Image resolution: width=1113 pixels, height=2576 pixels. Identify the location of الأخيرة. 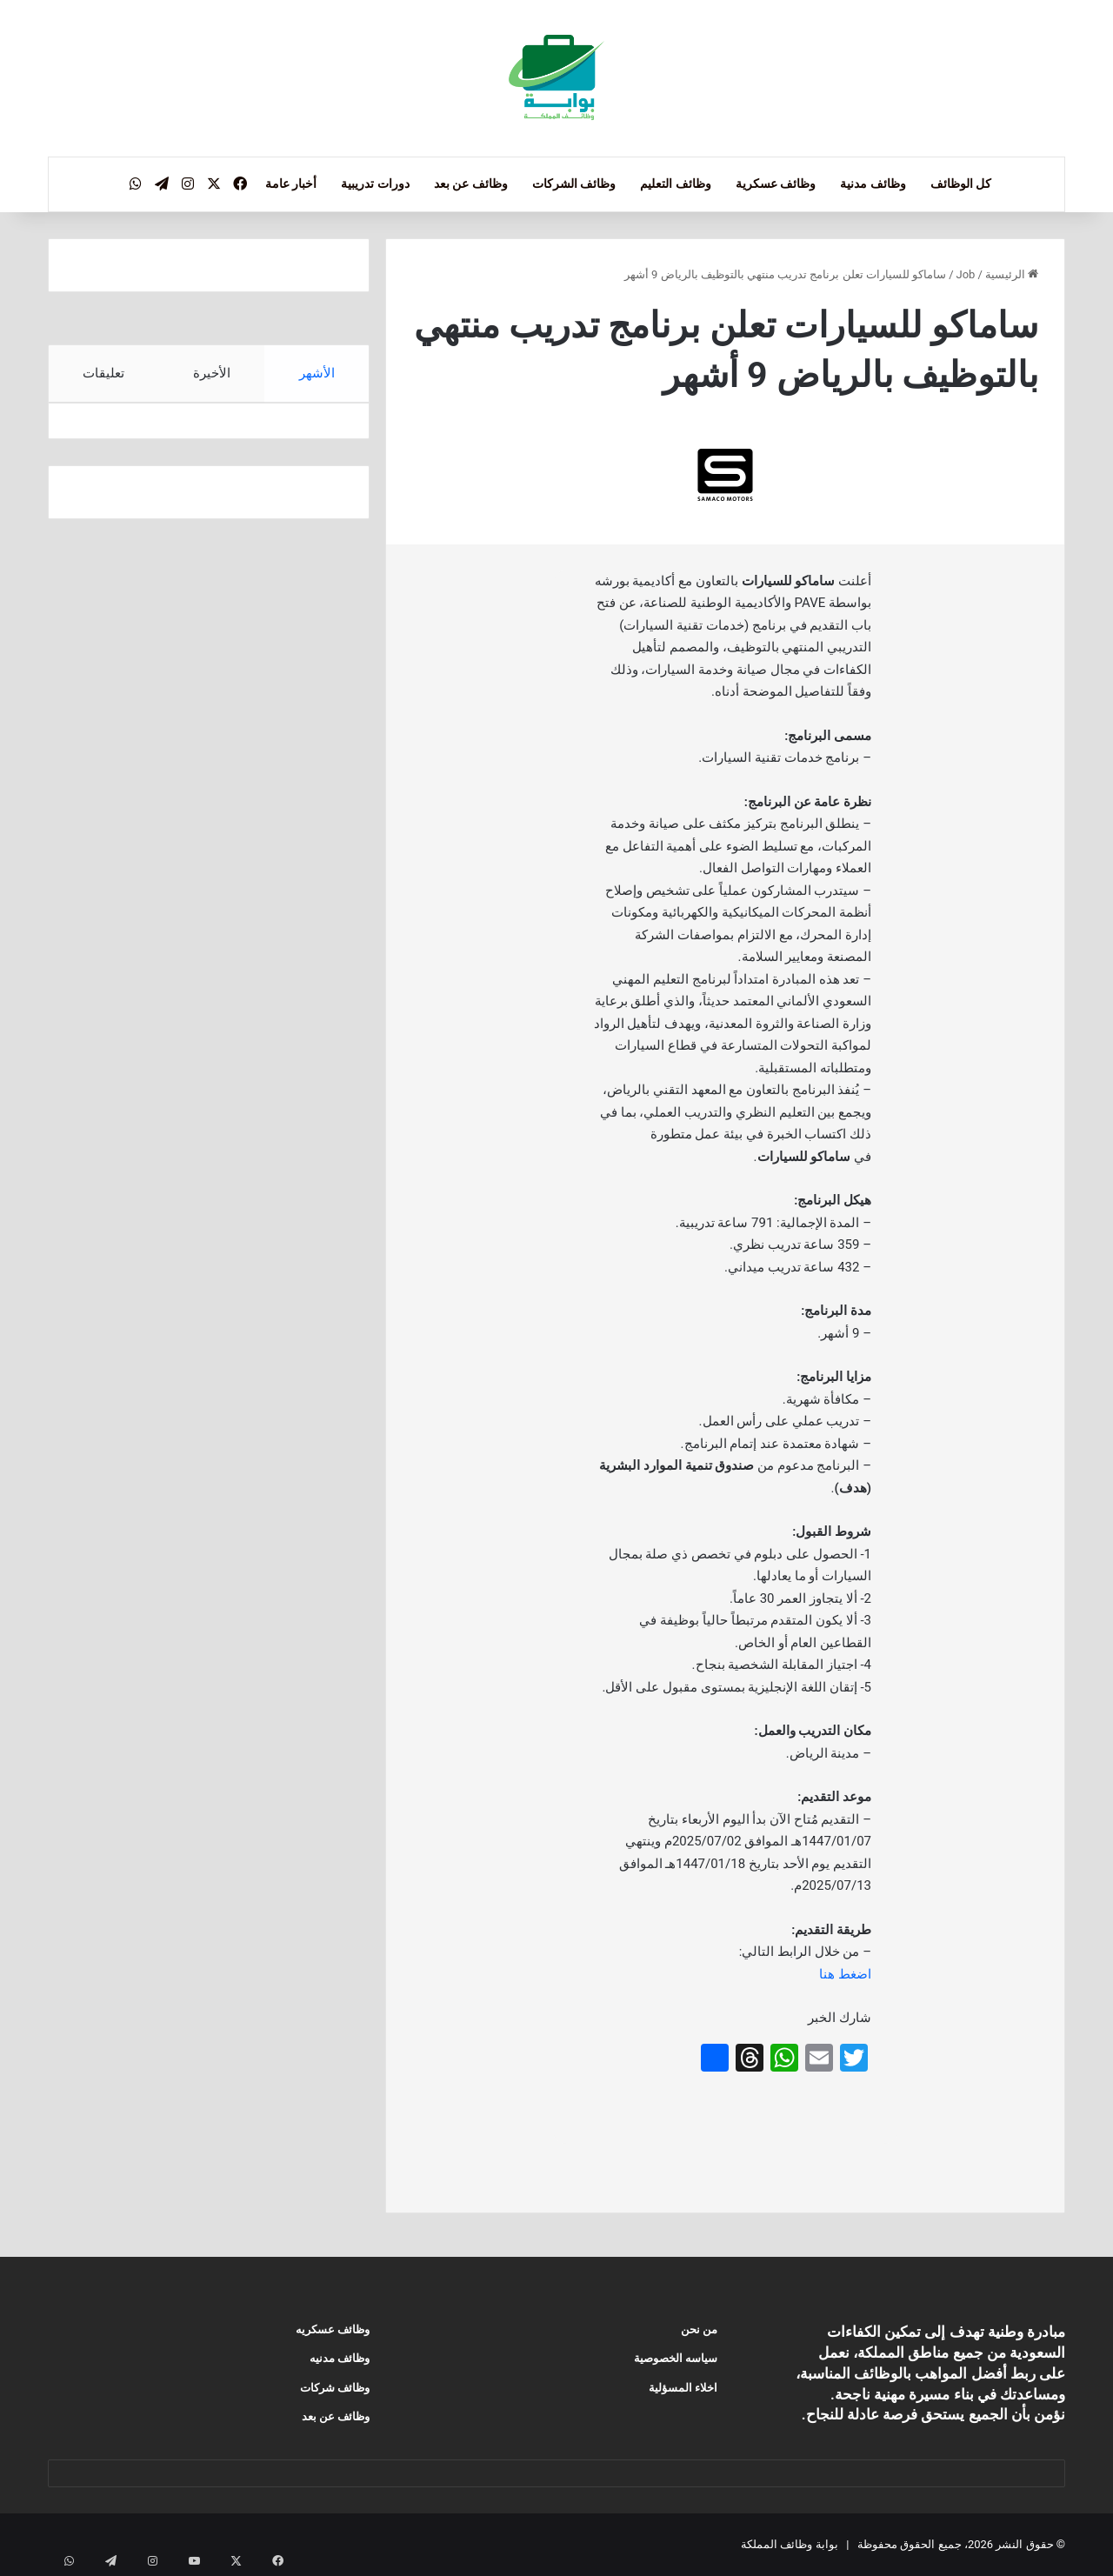
(211, 373).